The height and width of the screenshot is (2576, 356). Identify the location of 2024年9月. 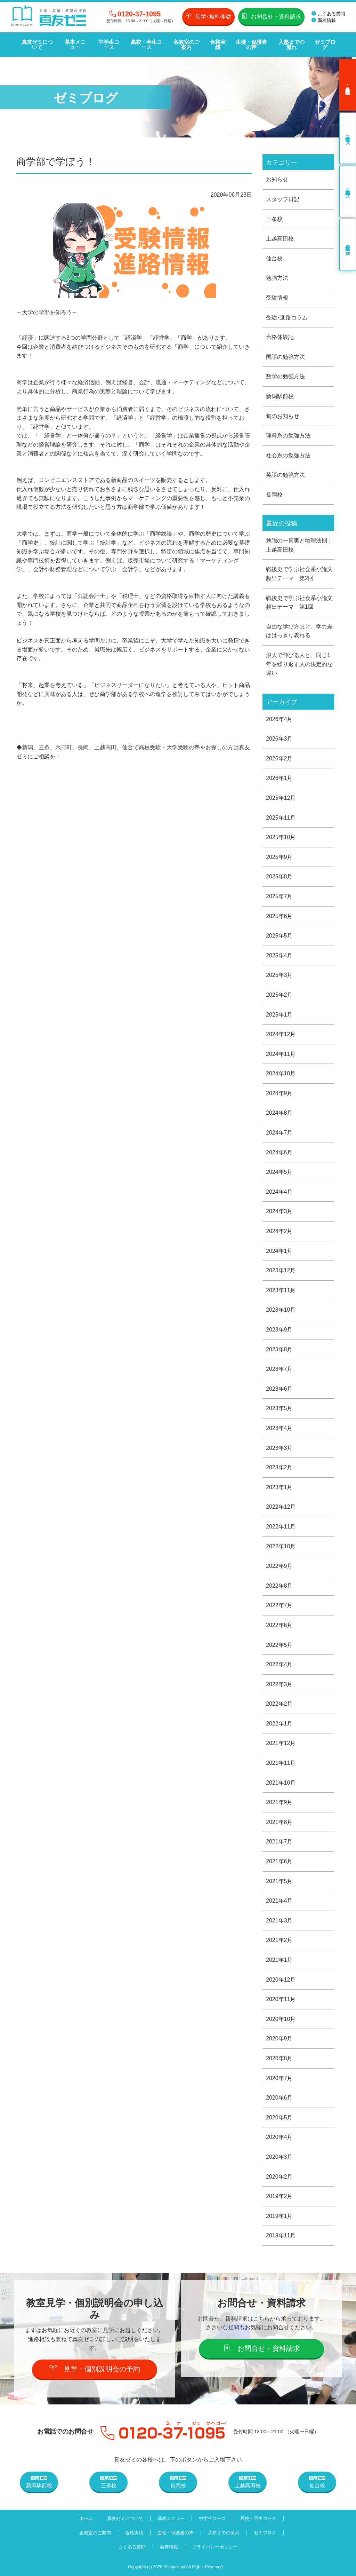
(279, 1093).